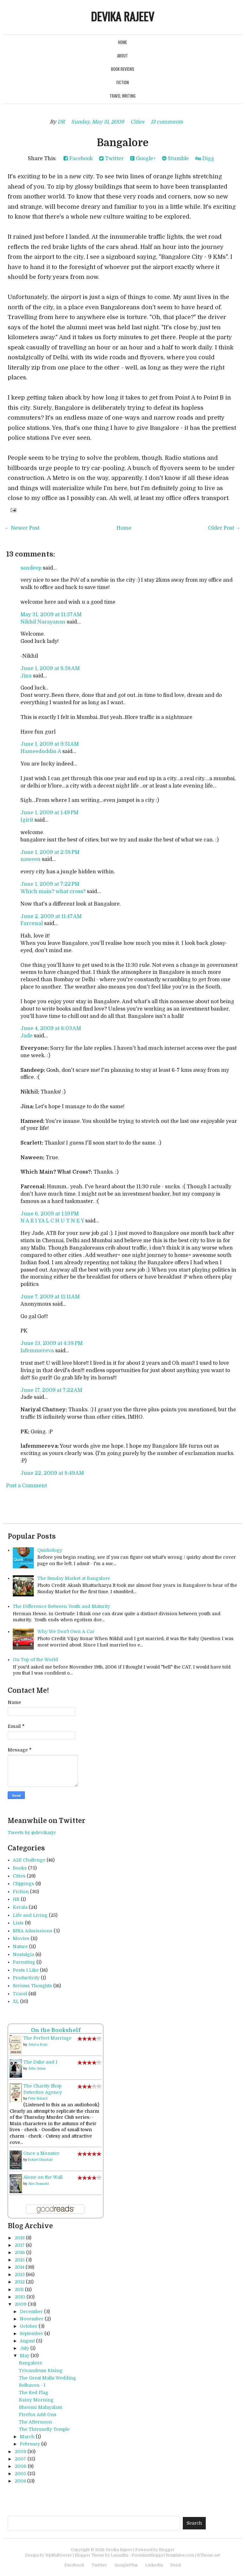 The image size is (245, 2576). What do you see at coordinates (27, 2436) in the screenshot?
I see `March` at bounding box center [27, 2436].